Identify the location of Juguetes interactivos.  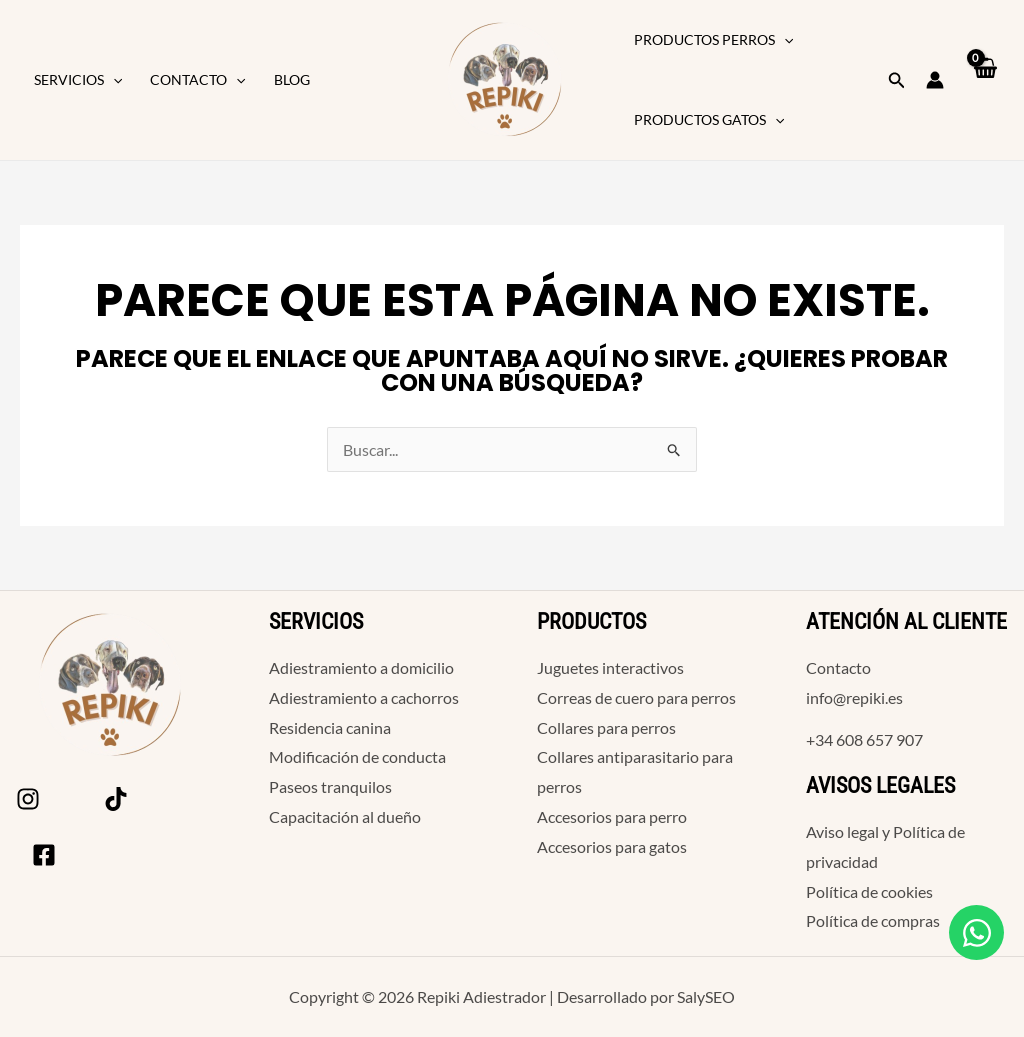
(610, 667).